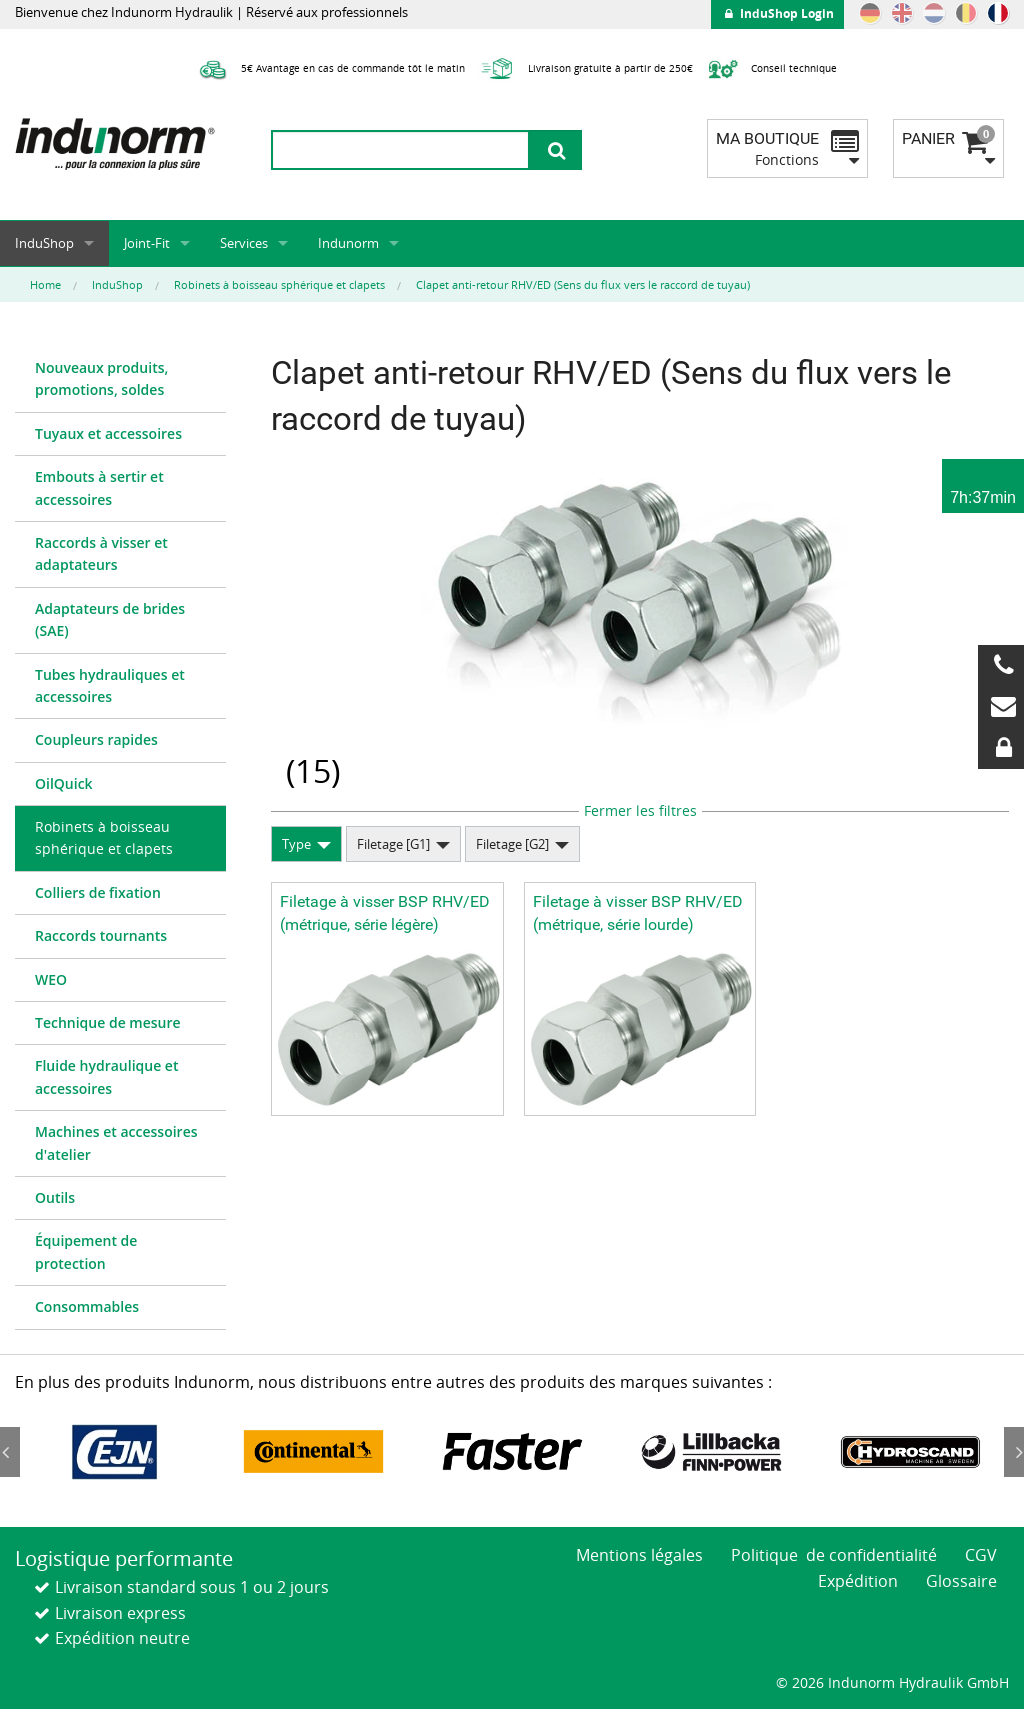 The height and width of the screenshot is (1709, 1024). Describe the element at coordinates (98, 892) in the screenshot. I see `Colliers de fixation` at that location.